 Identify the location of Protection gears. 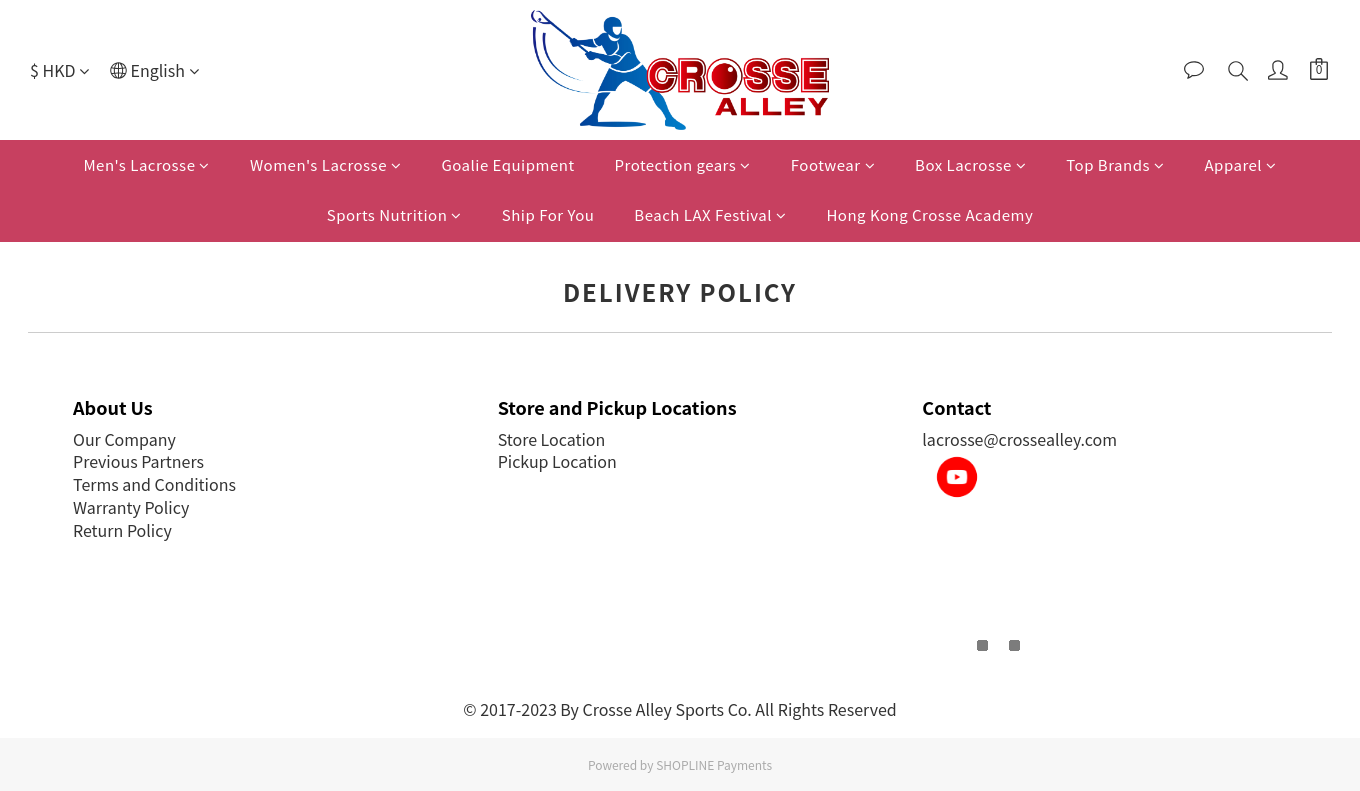
(683, 164).